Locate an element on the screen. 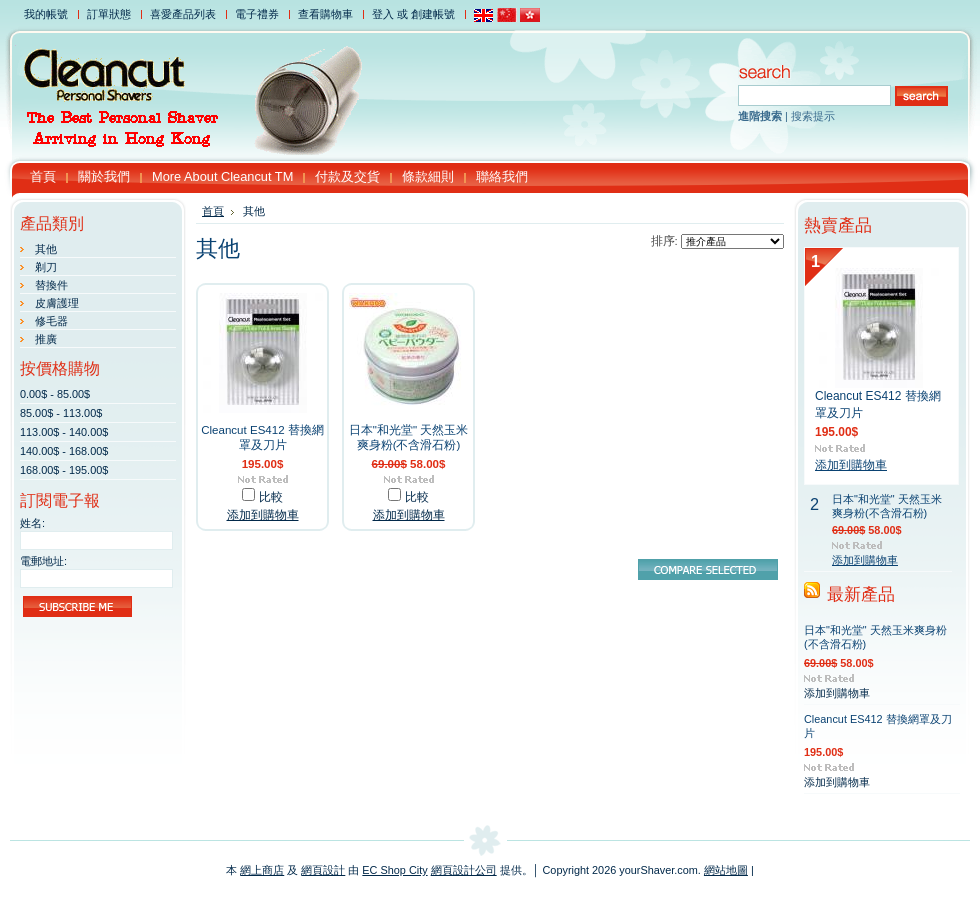 The image size is (980, 907). 喜愛產品列表 is located at coordinates (183, 14).